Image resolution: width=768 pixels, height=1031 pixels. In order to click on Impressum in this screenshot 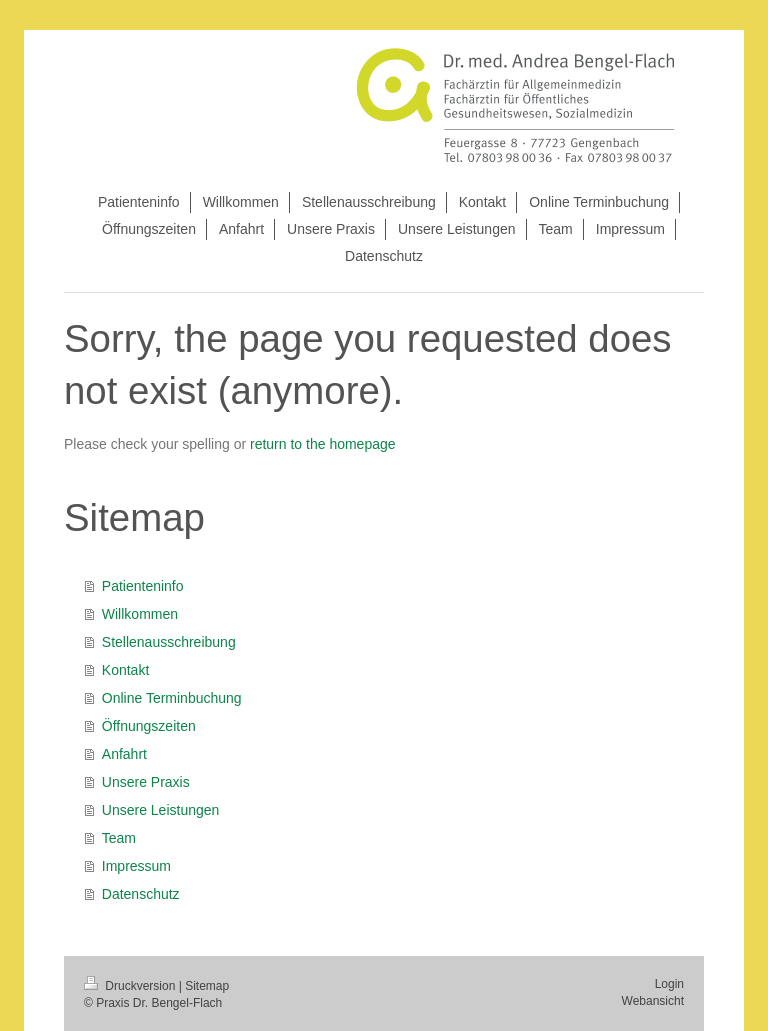, I will do `click(136, 866)`.